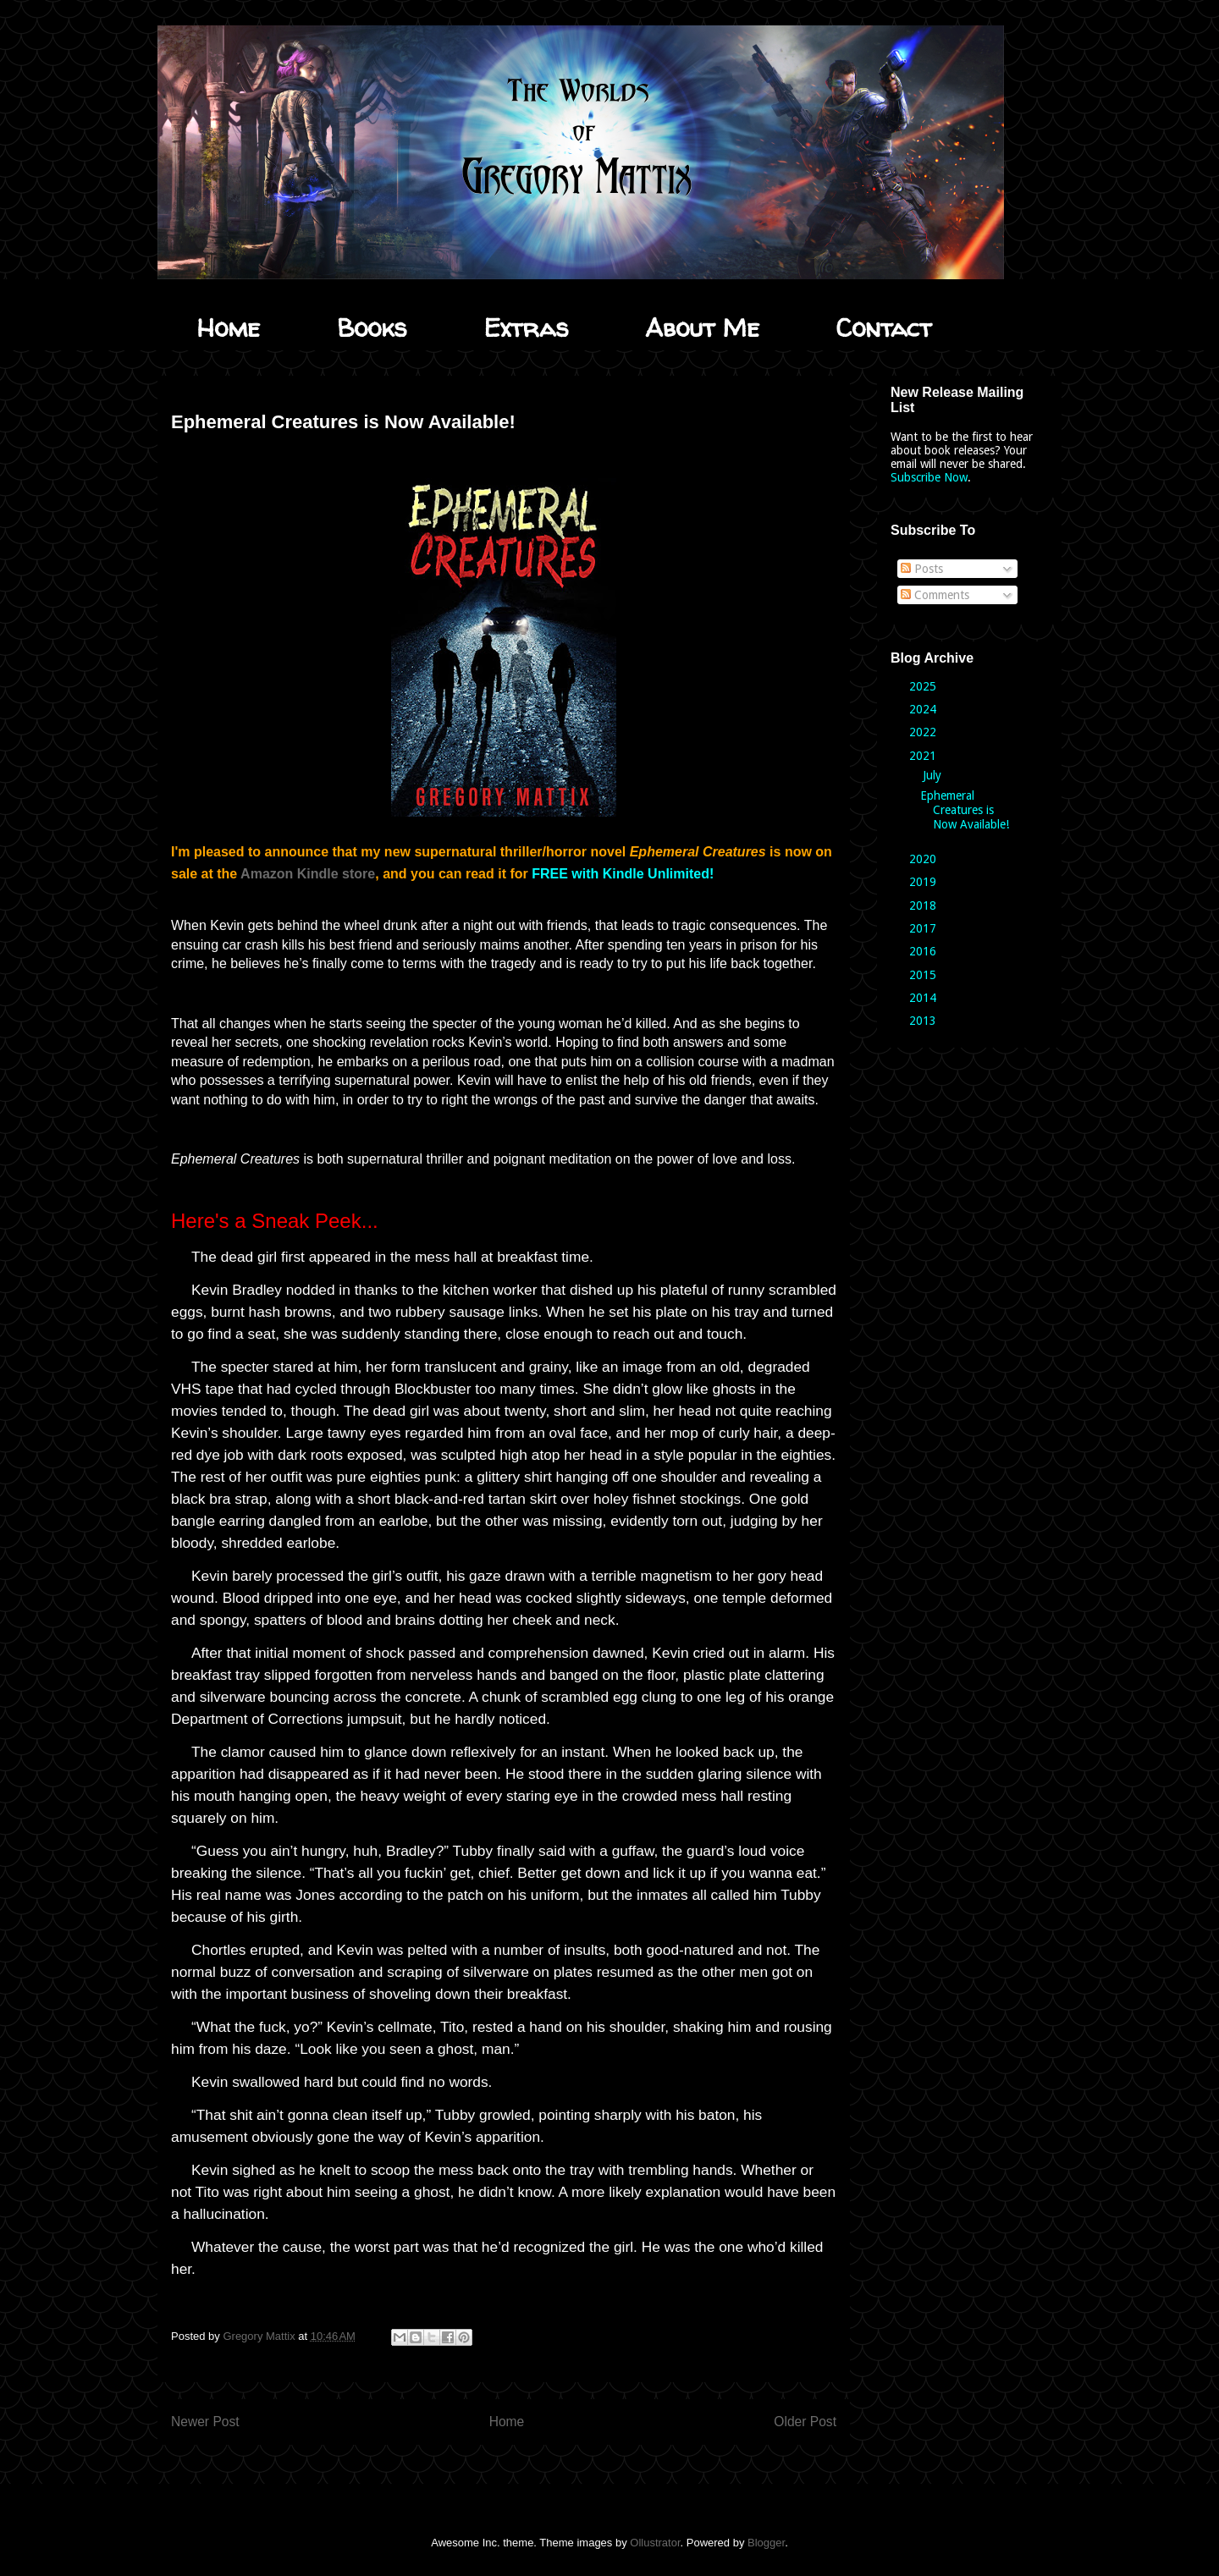 This screenshot has width=1219, height=2576. I want to click on Contact, so click(883, 327).